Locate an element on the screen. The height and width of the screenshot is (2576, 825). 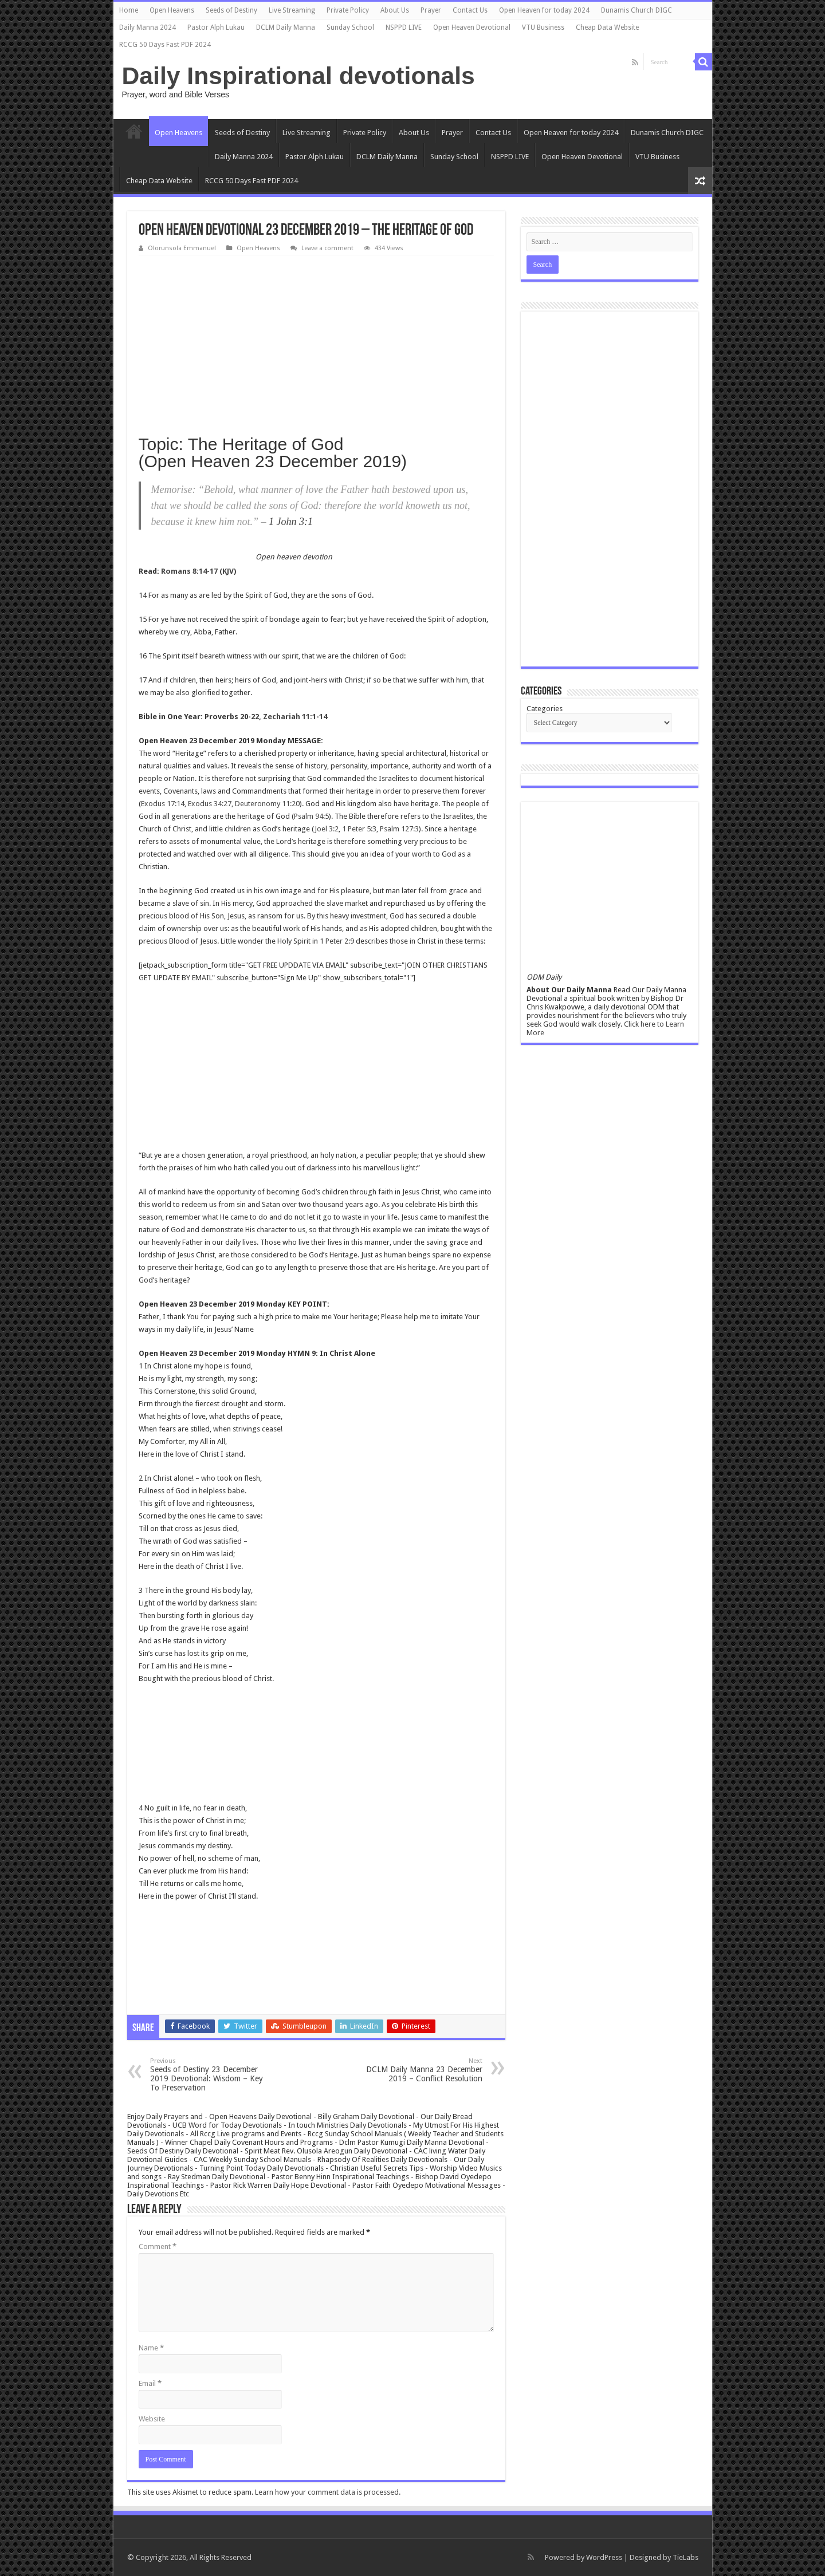
Open Heaven Devotional is located at coordinates (471, 27).